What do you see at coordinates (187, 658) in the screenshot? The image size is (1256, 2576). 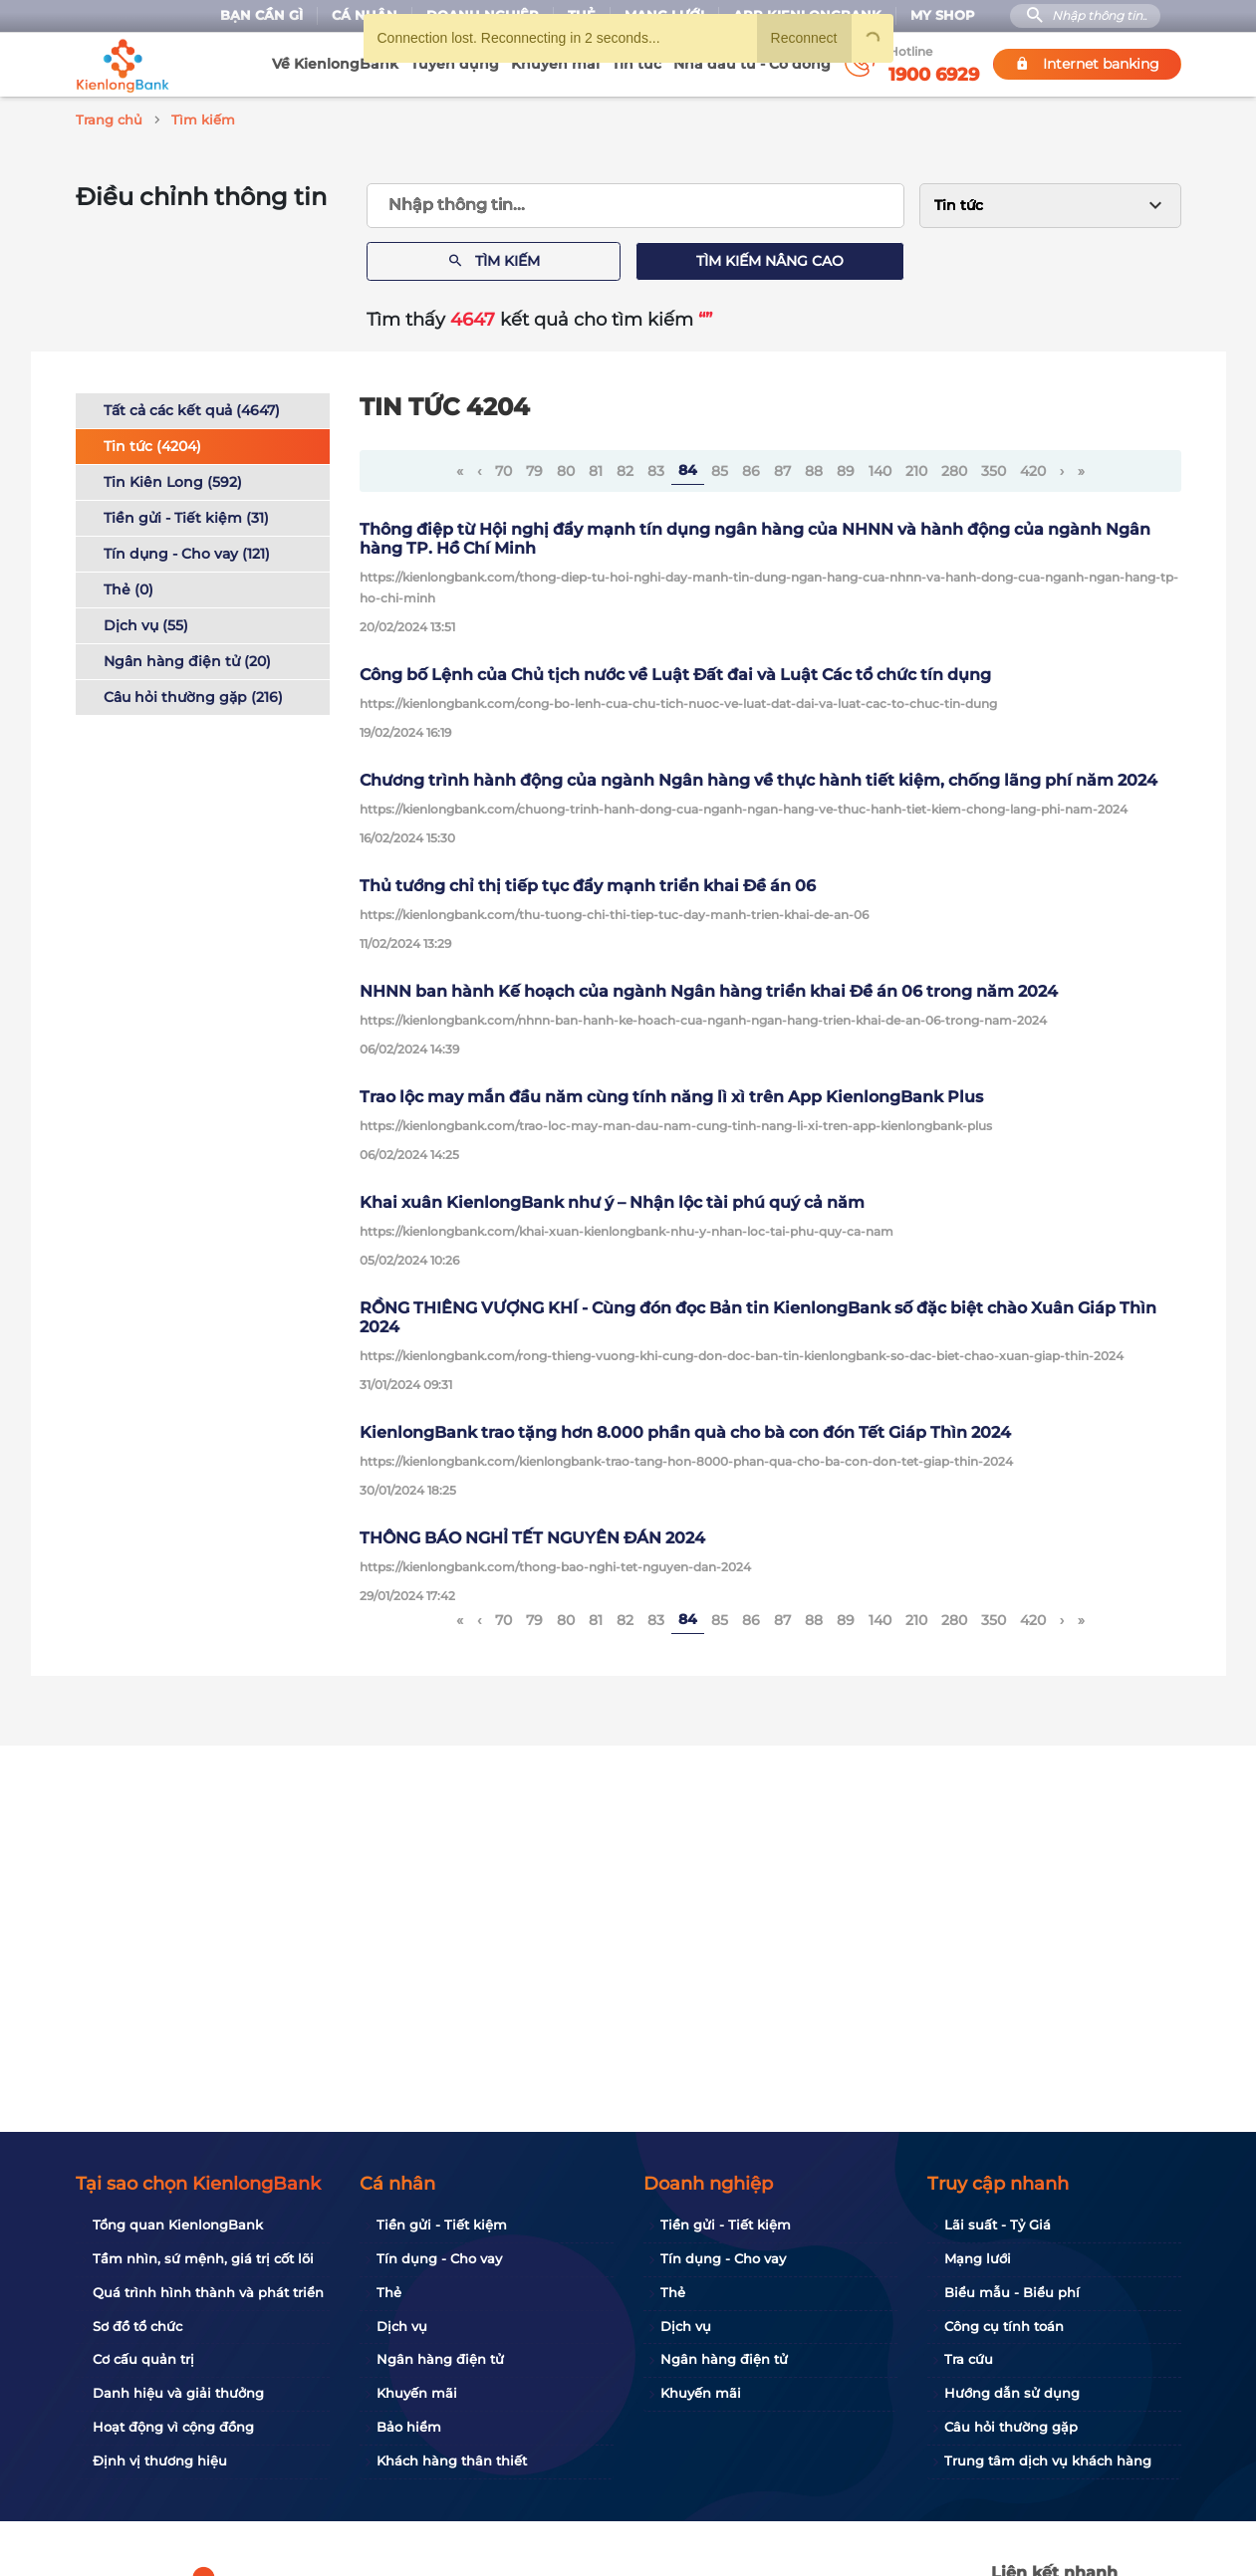 I see `Ngân hàng điện tử (20)` at bounding box center [187, 658].